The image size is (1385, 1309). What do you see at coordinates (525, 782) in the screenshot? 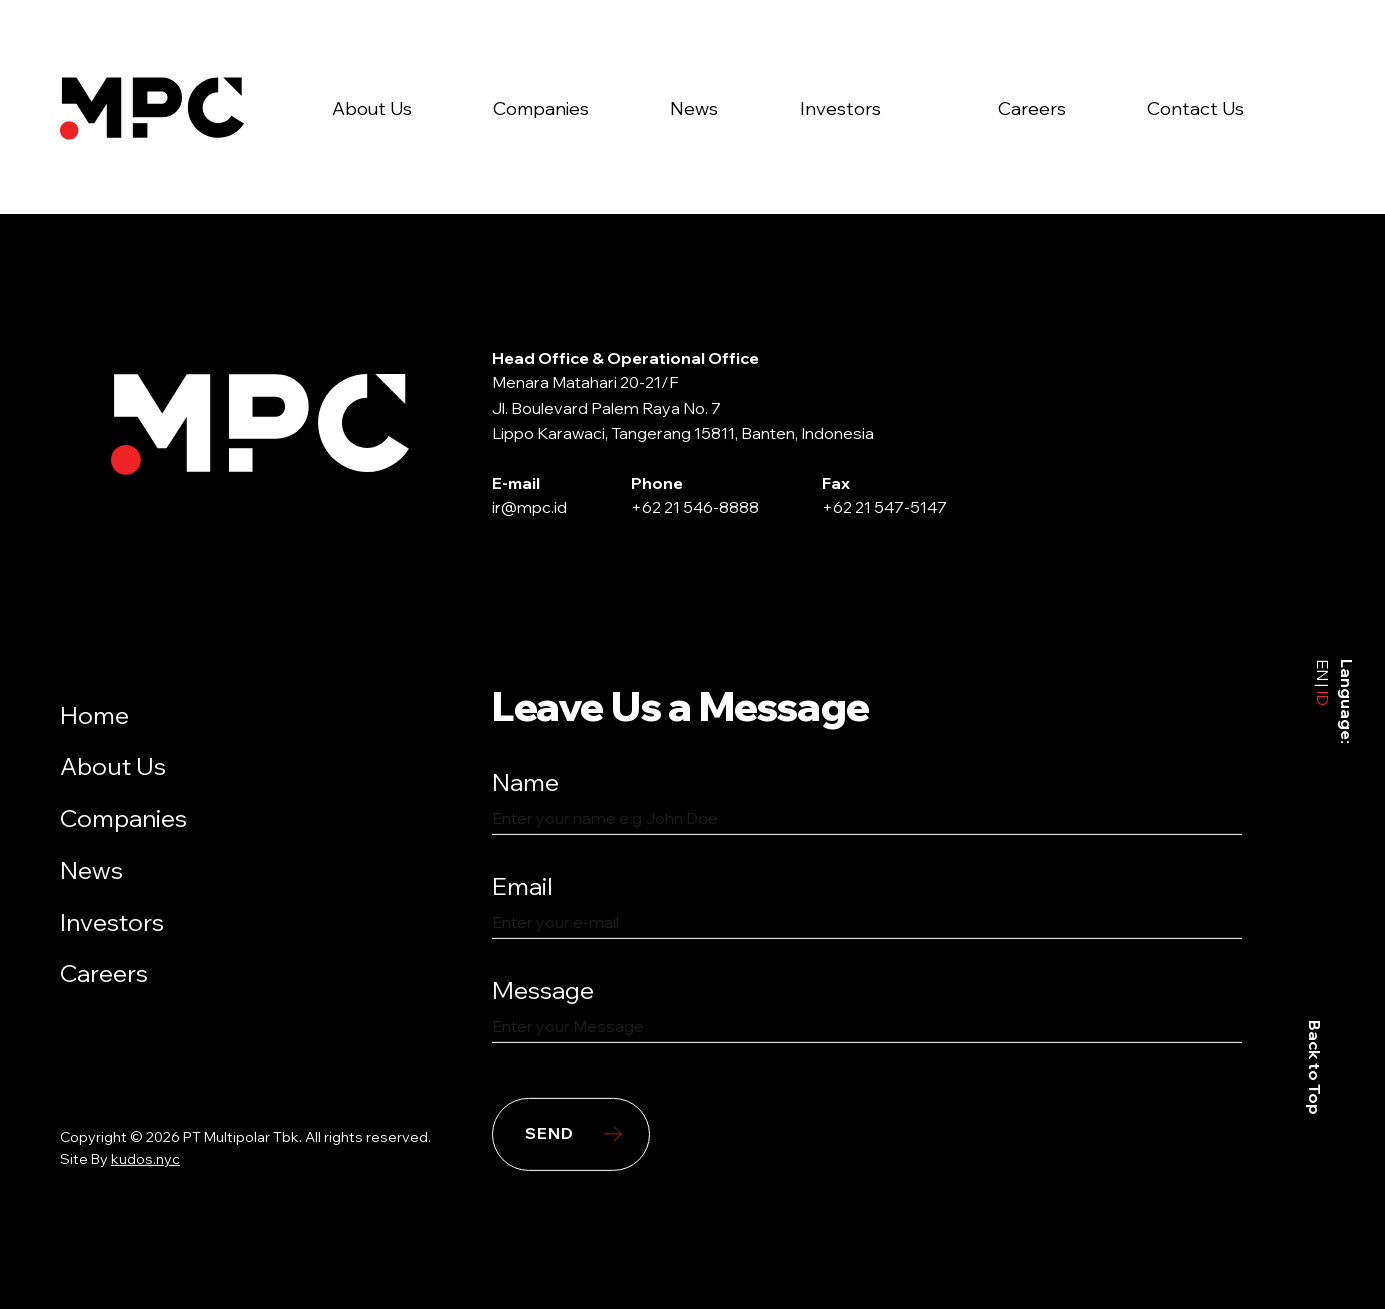
I see `Name` at bounding box center [525, 782].